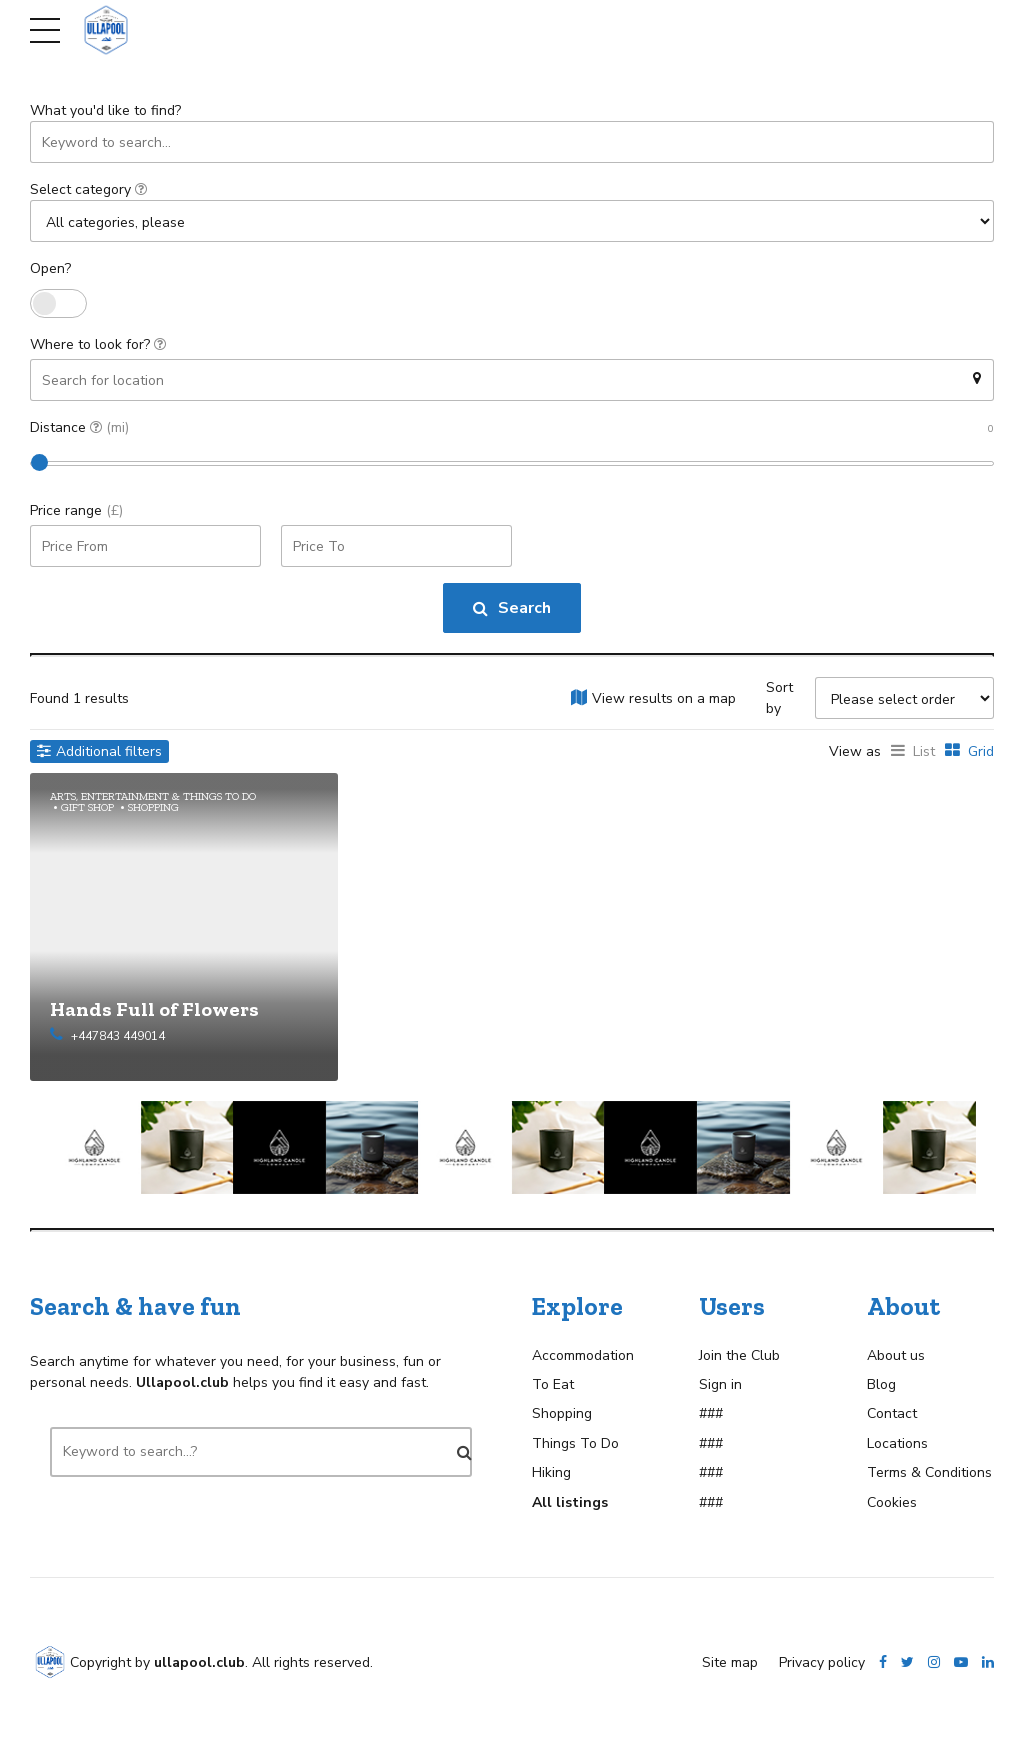 The height and width of the screenshot is (1760, 1024). What do you see at coordinates (929, 1471) in the screenshot?
I see `Terms & Conditions` at bounding box center [929, 1471].